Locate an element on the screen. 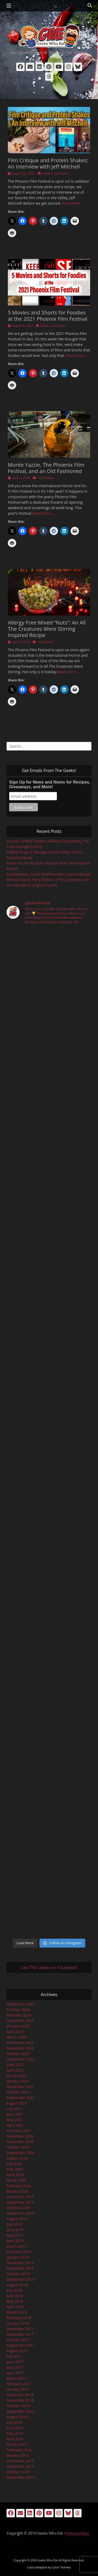  Sign Up for News and Noms for Recipes, Giveaways, and More! is located at coordinates (49, 784).